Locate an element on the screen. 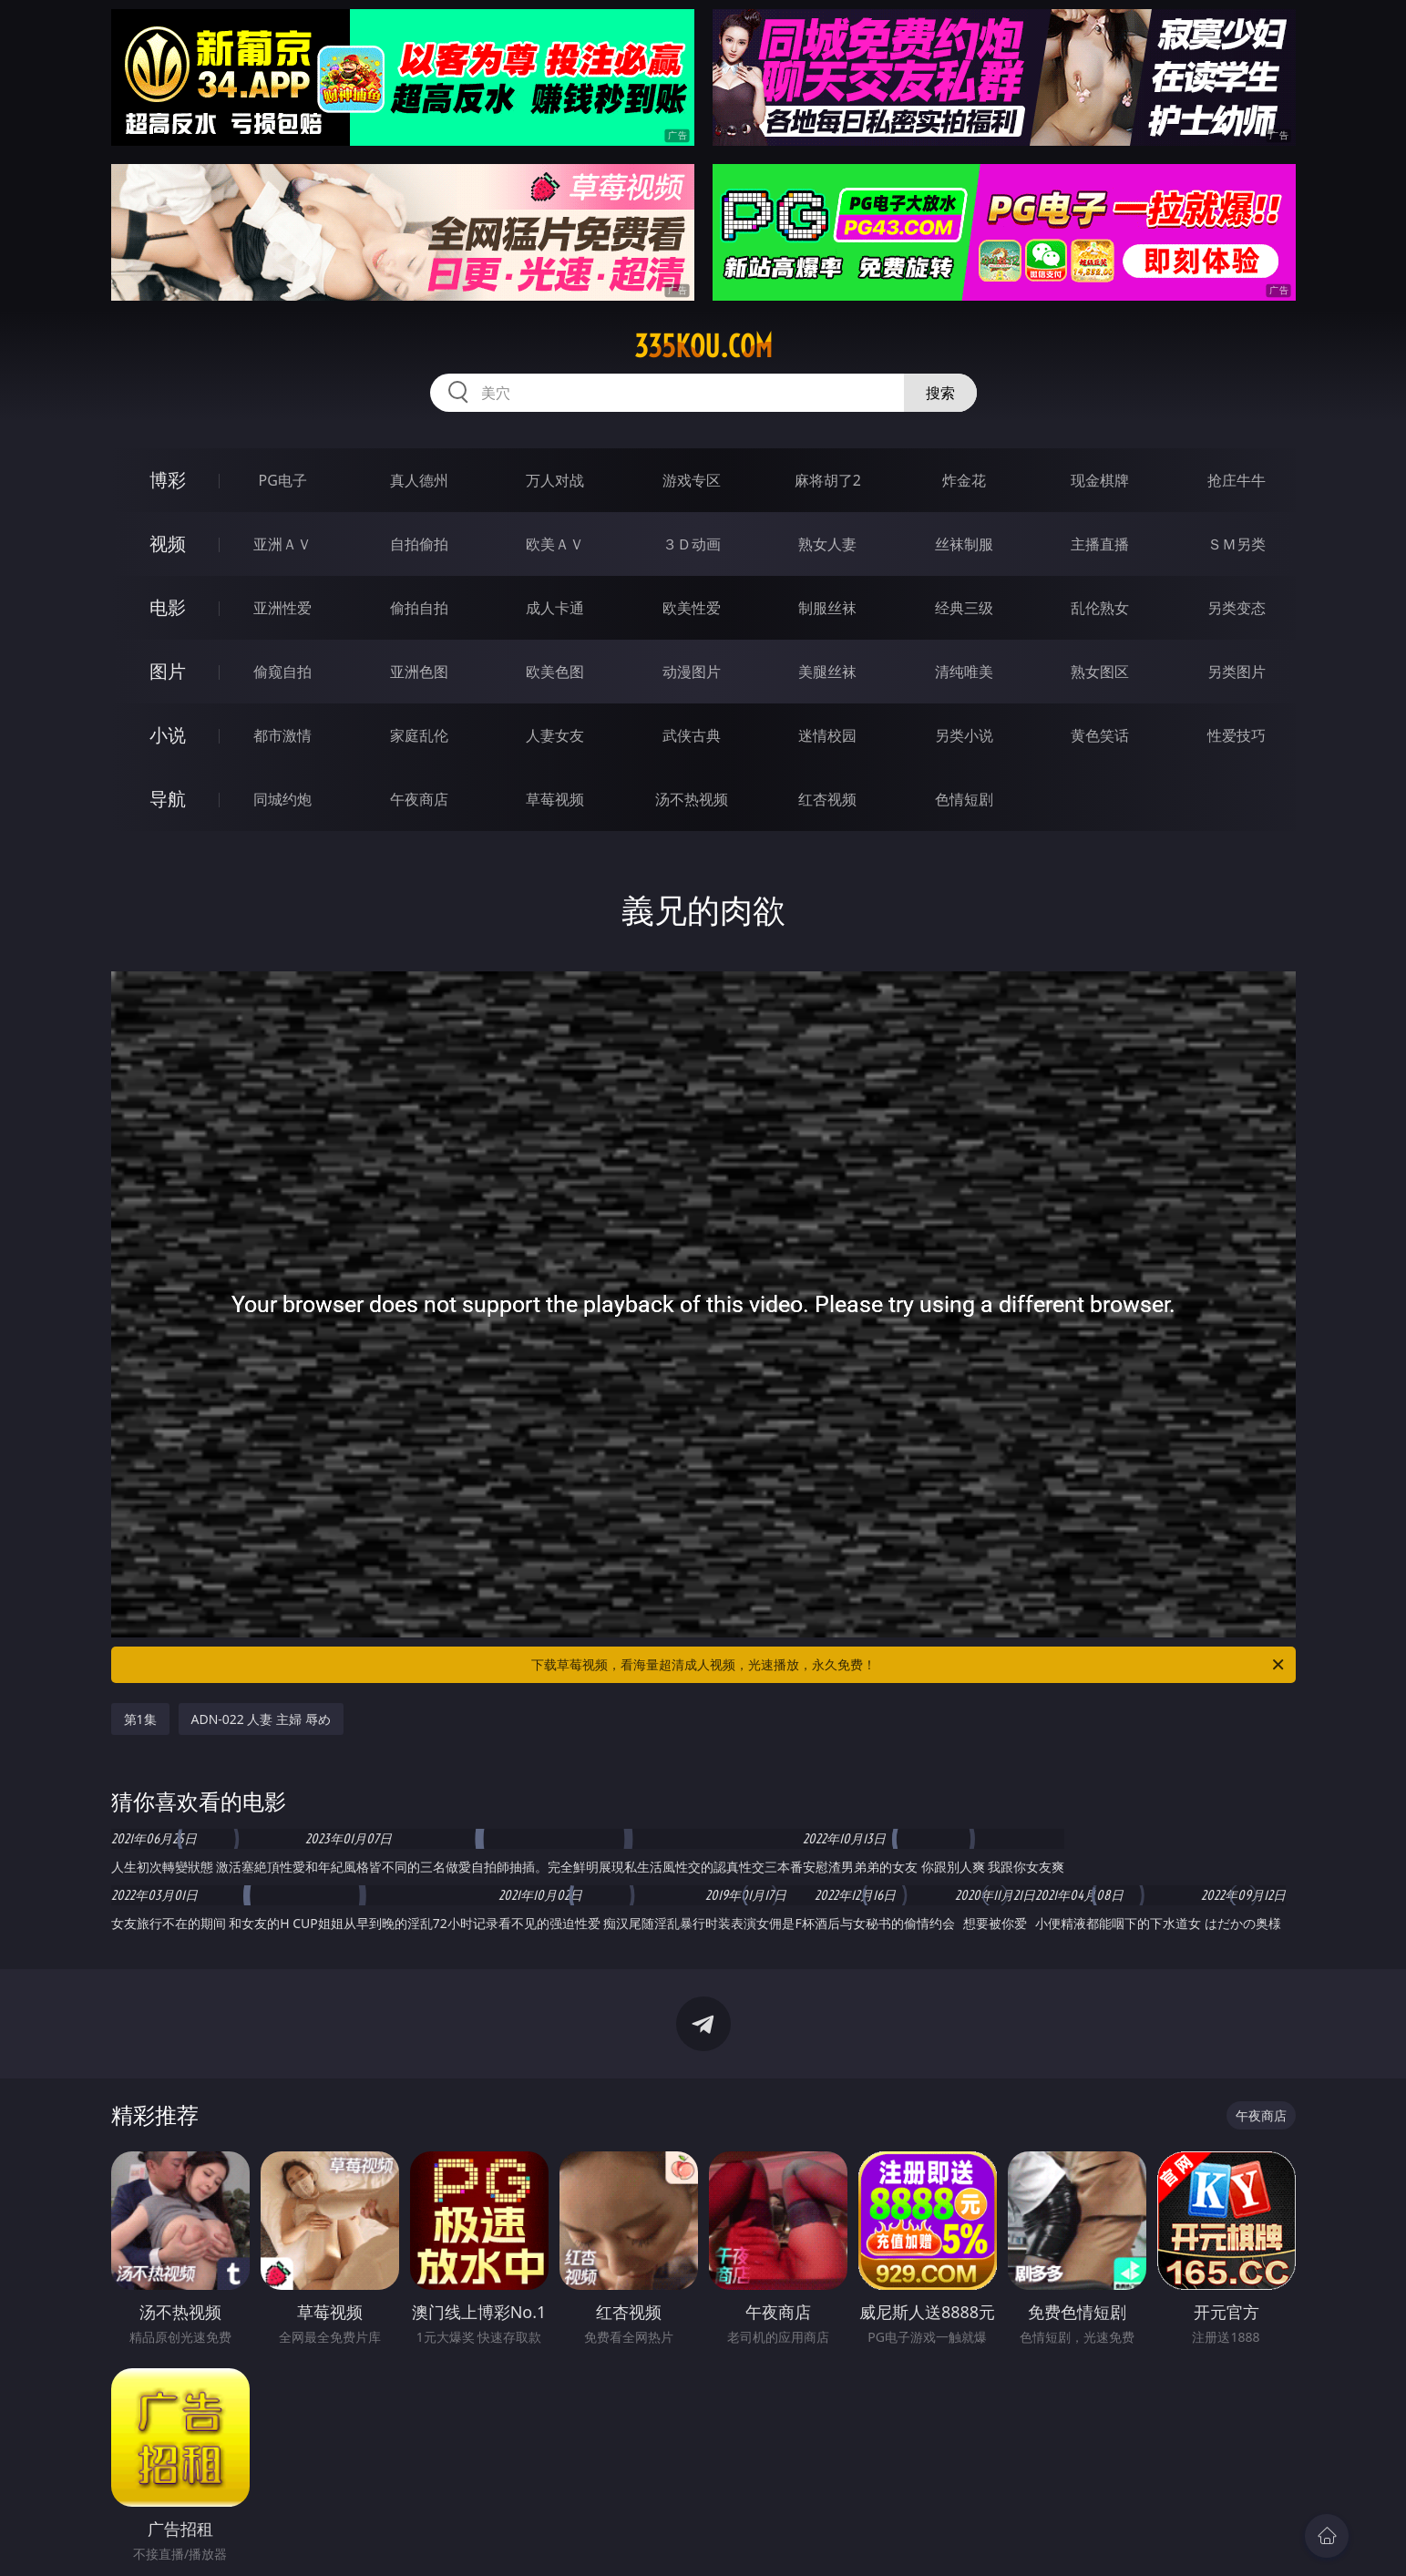 Image resolution: width=1406 pixels, height=2576 pixels. 动漫图片 is located at coordinates (691, 672).